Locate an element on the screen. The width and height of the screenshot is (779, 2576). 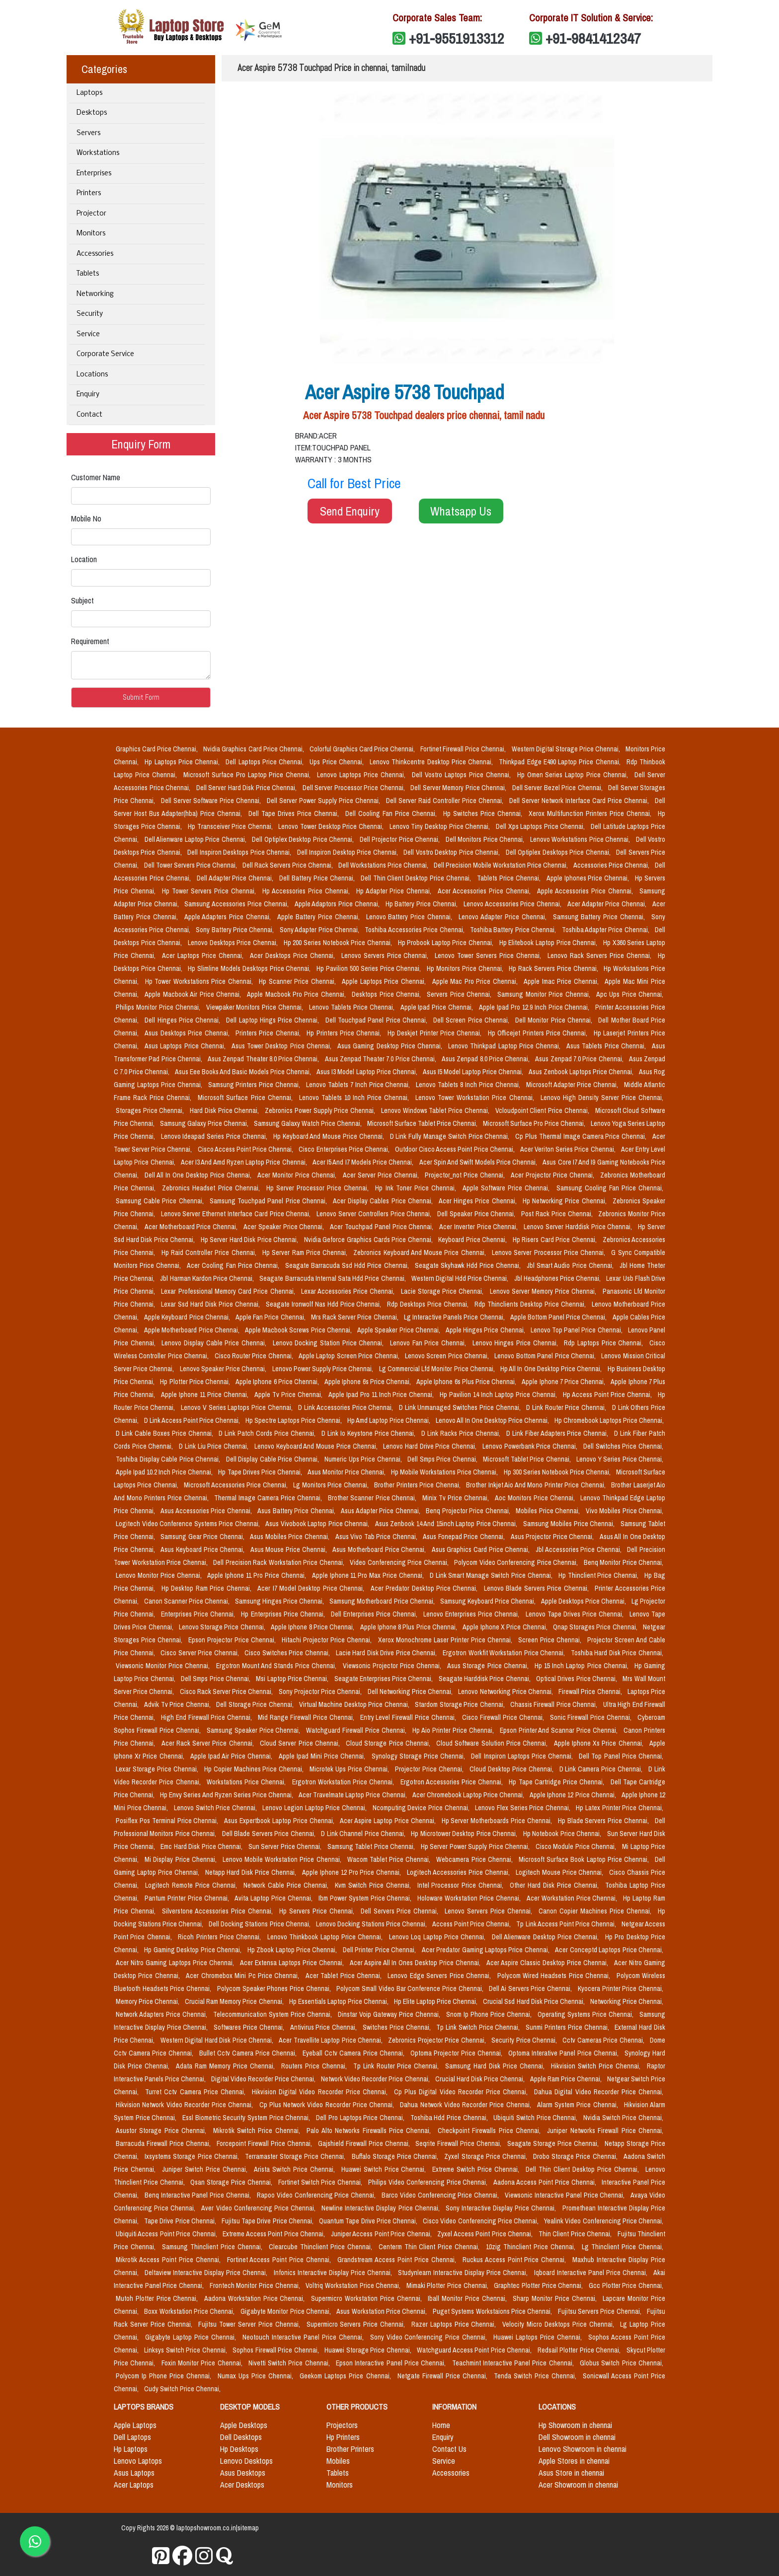
Lenovo Docking Stations Price Chennai, is located at coordinates (372, 1923).